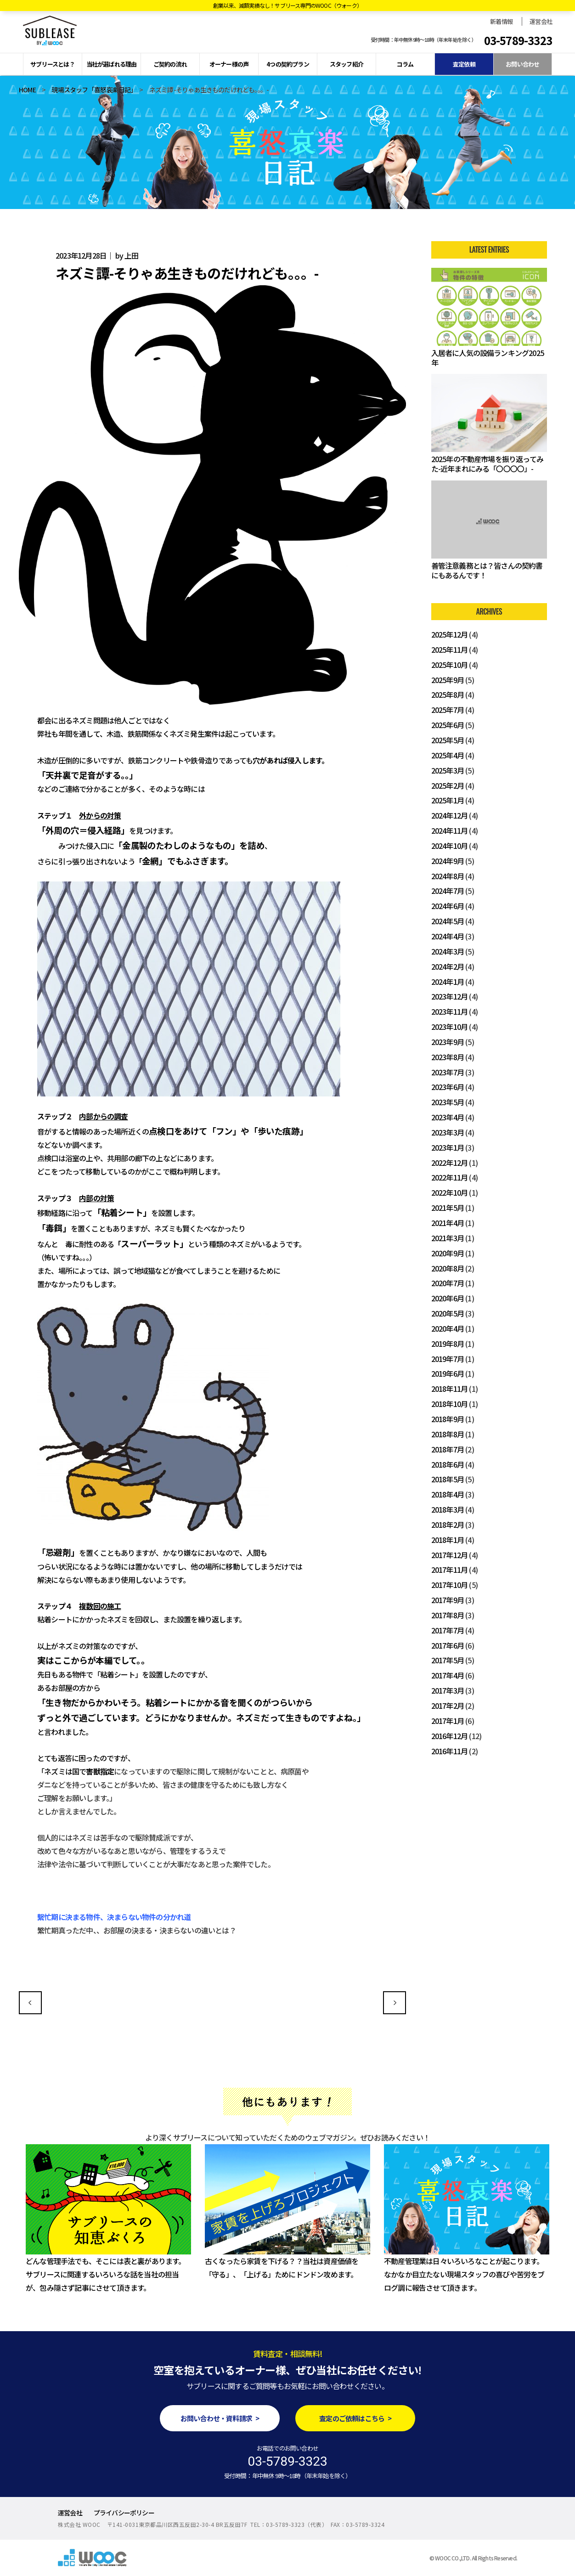 The image size is (575, 2576). What do you see at coordinates (447, 1237) in the screenshot?
I see `2021年3月` at bounding box center [447, 1237].